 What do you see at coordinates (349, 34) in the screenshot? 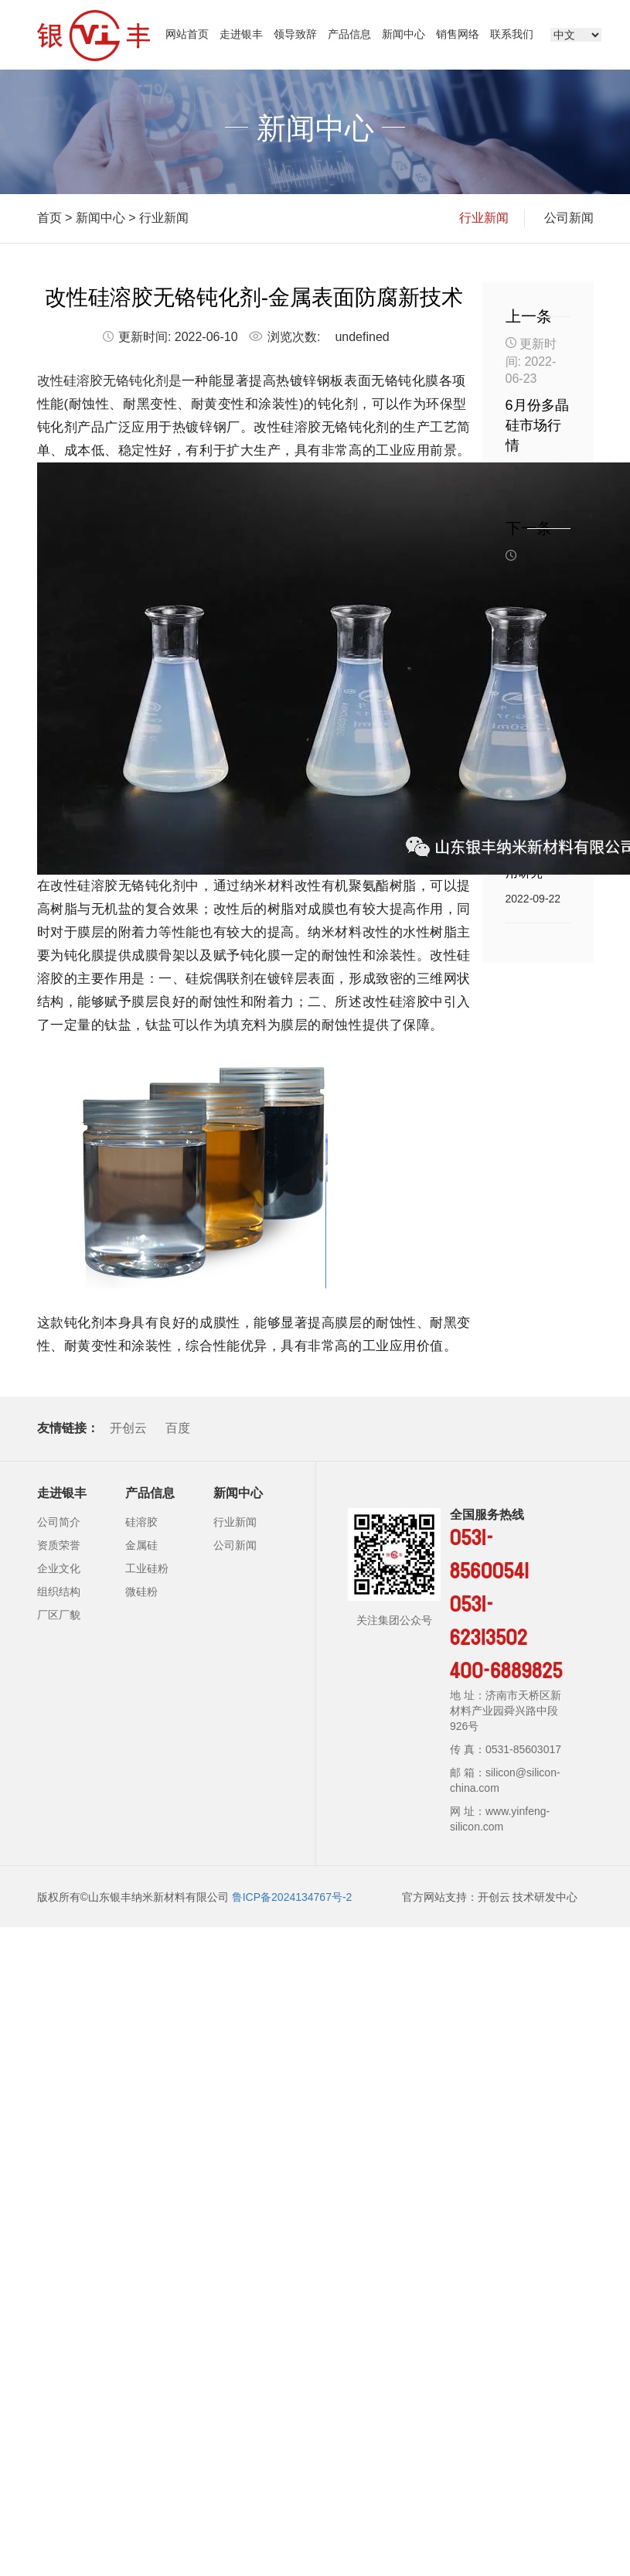
I see `产品信息` at bounding box center [349, 34].